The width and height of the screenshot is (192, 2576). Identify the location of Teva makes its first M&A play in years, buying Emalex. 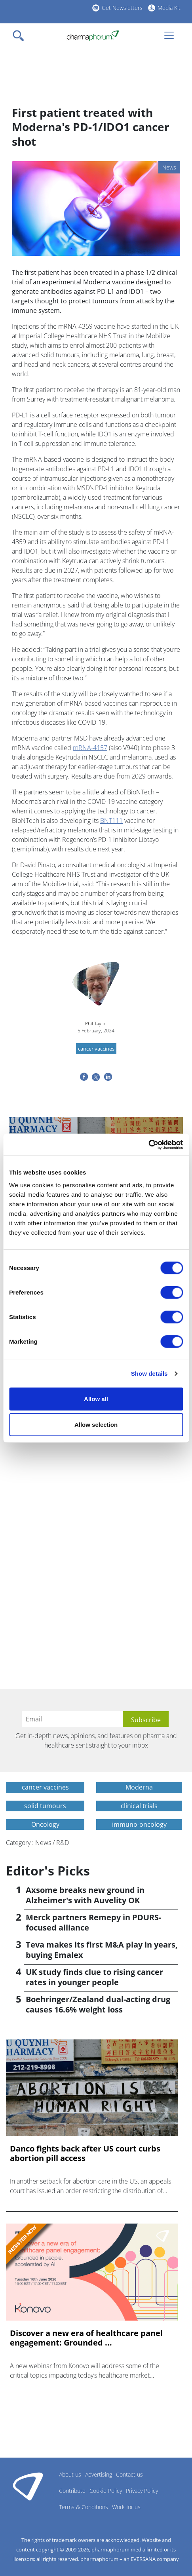
(102, 1949).